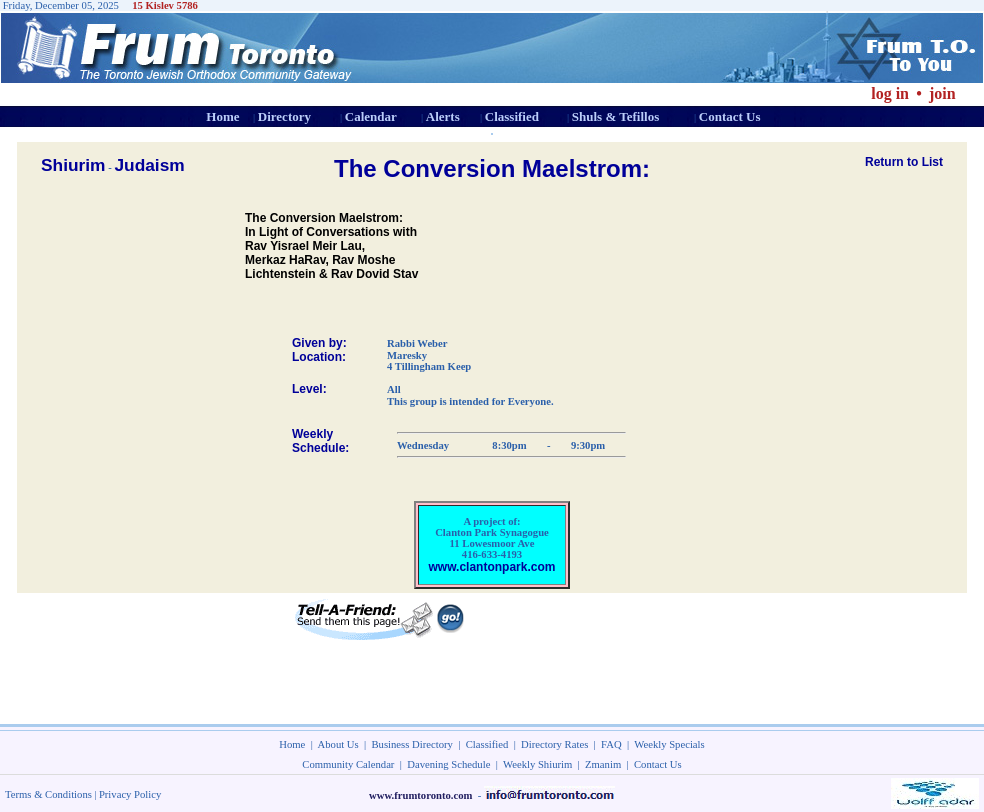 This screenshot has width=984, height=812. What do you see at coordinates (48, 794) in the screenshot?
I see `Terms & Conditions` at bounding box center [48, 794].